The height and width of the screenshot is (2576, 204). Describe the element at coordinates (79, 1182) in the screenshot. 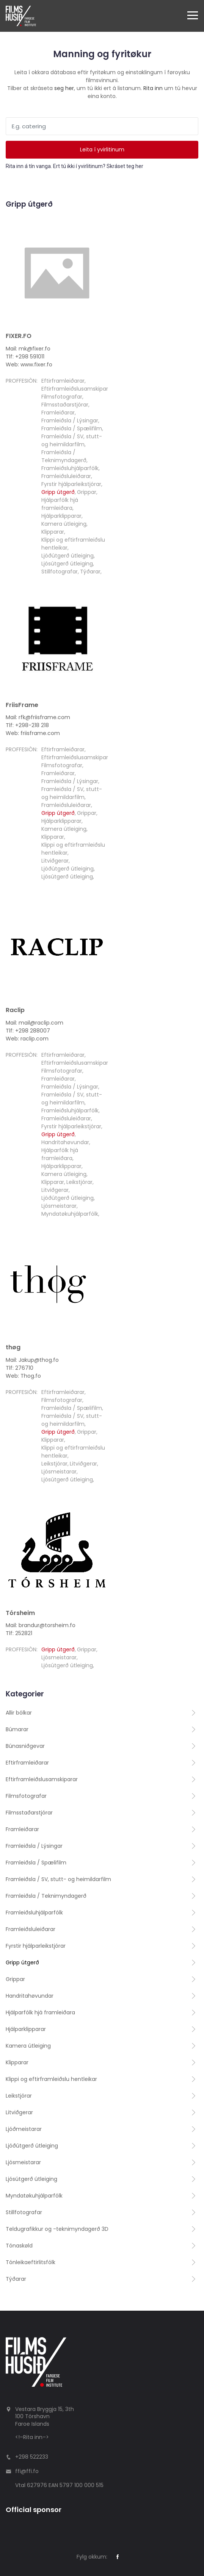

I see `Leikstjórar` at that location.